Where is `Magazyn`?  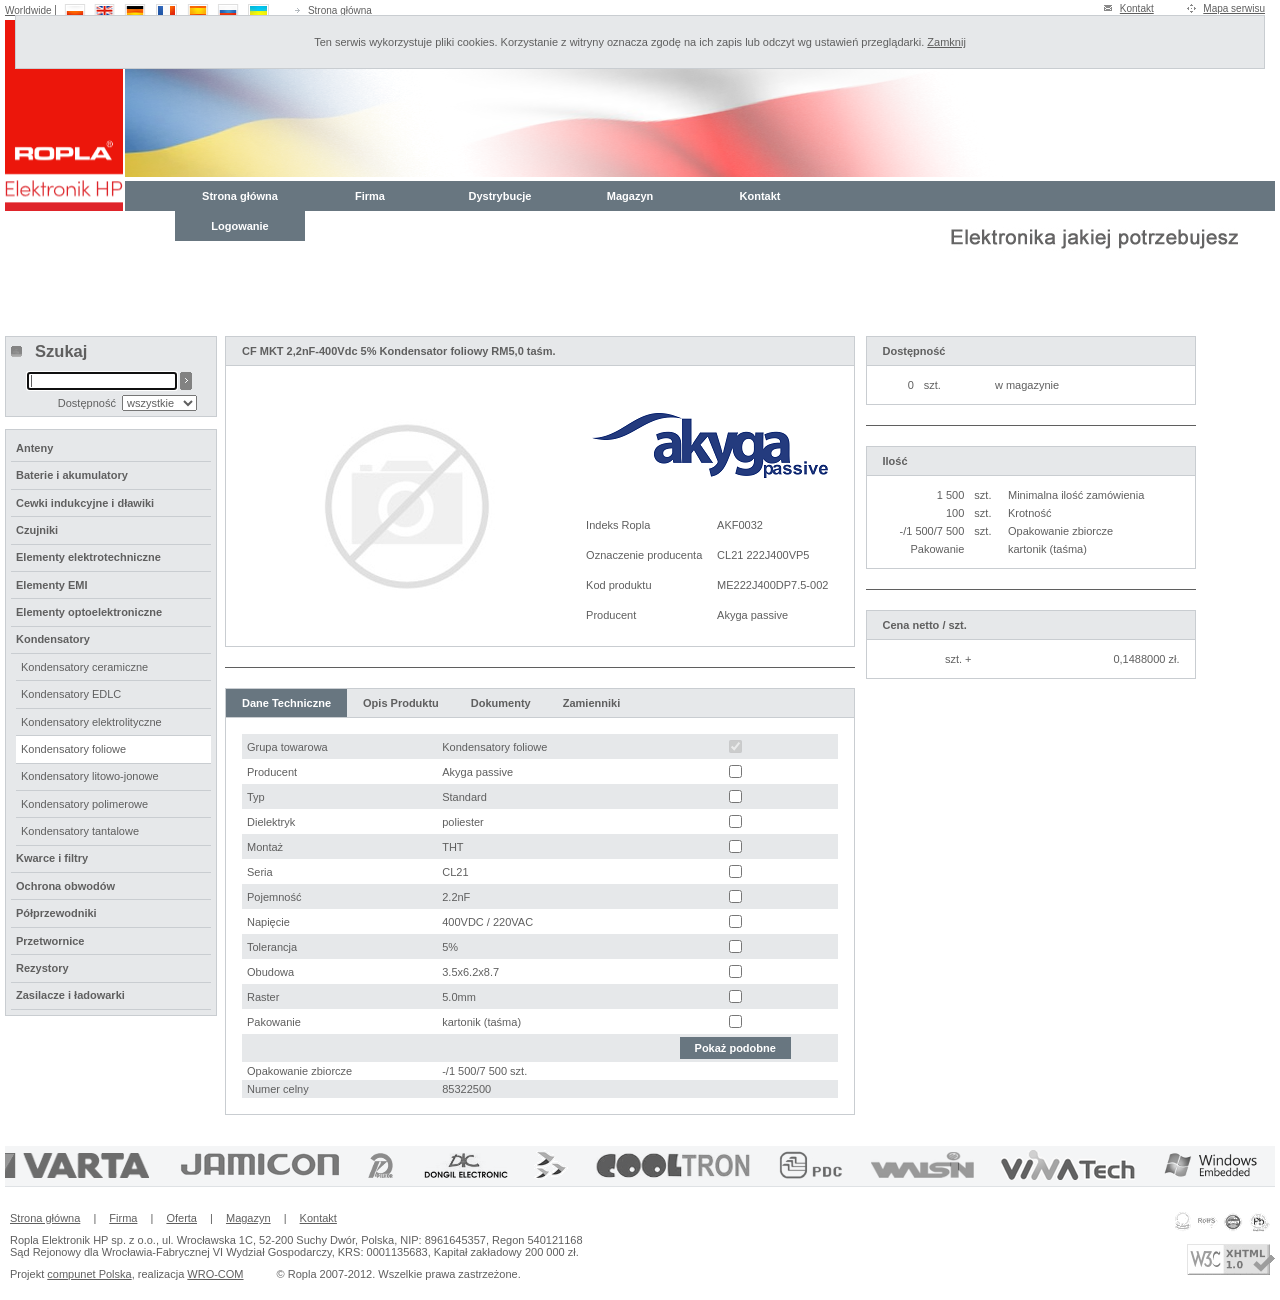
Magazyn is located at coordinates (630, 196).